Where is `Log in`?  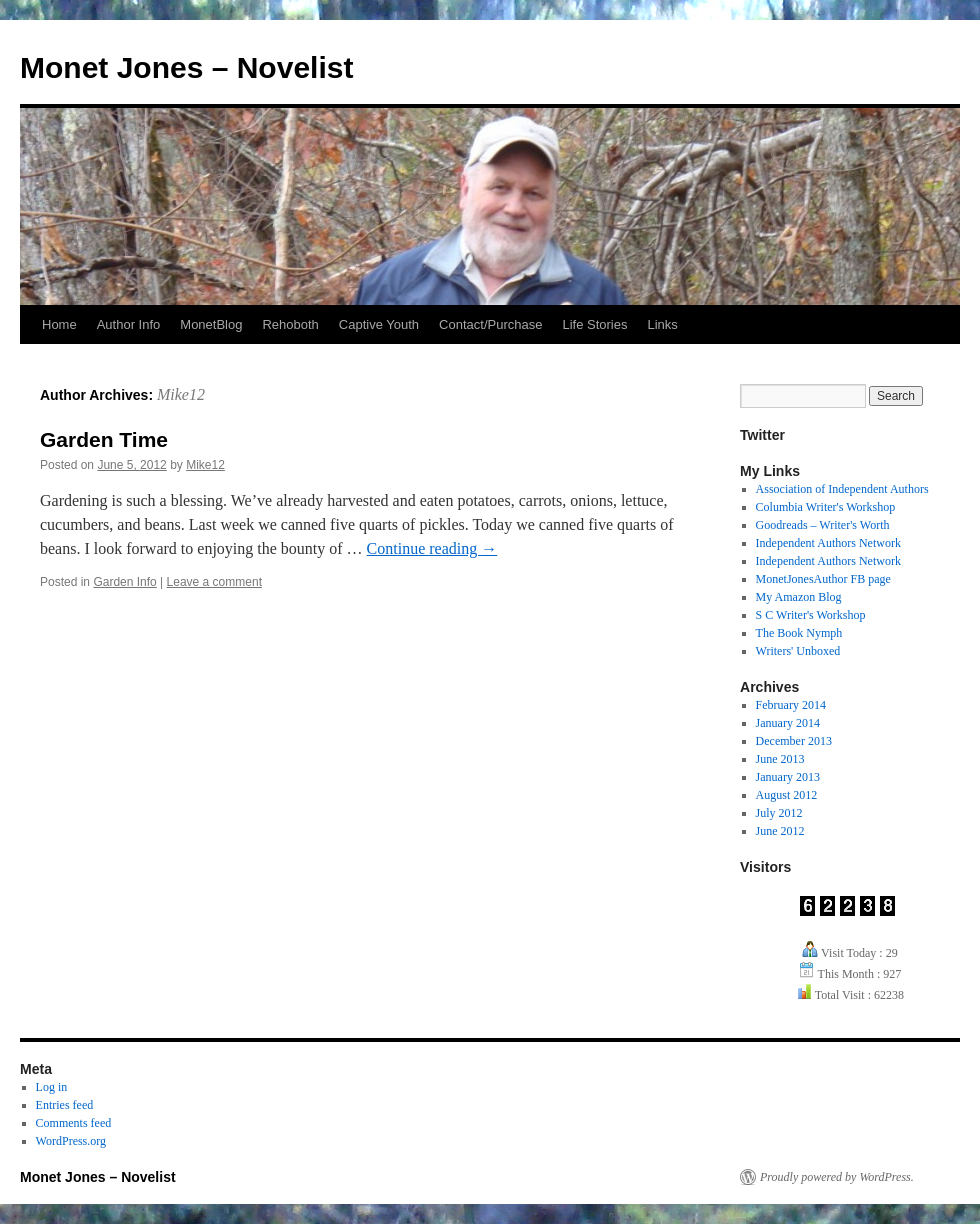 Log in is located at coordinates (52, 1087).